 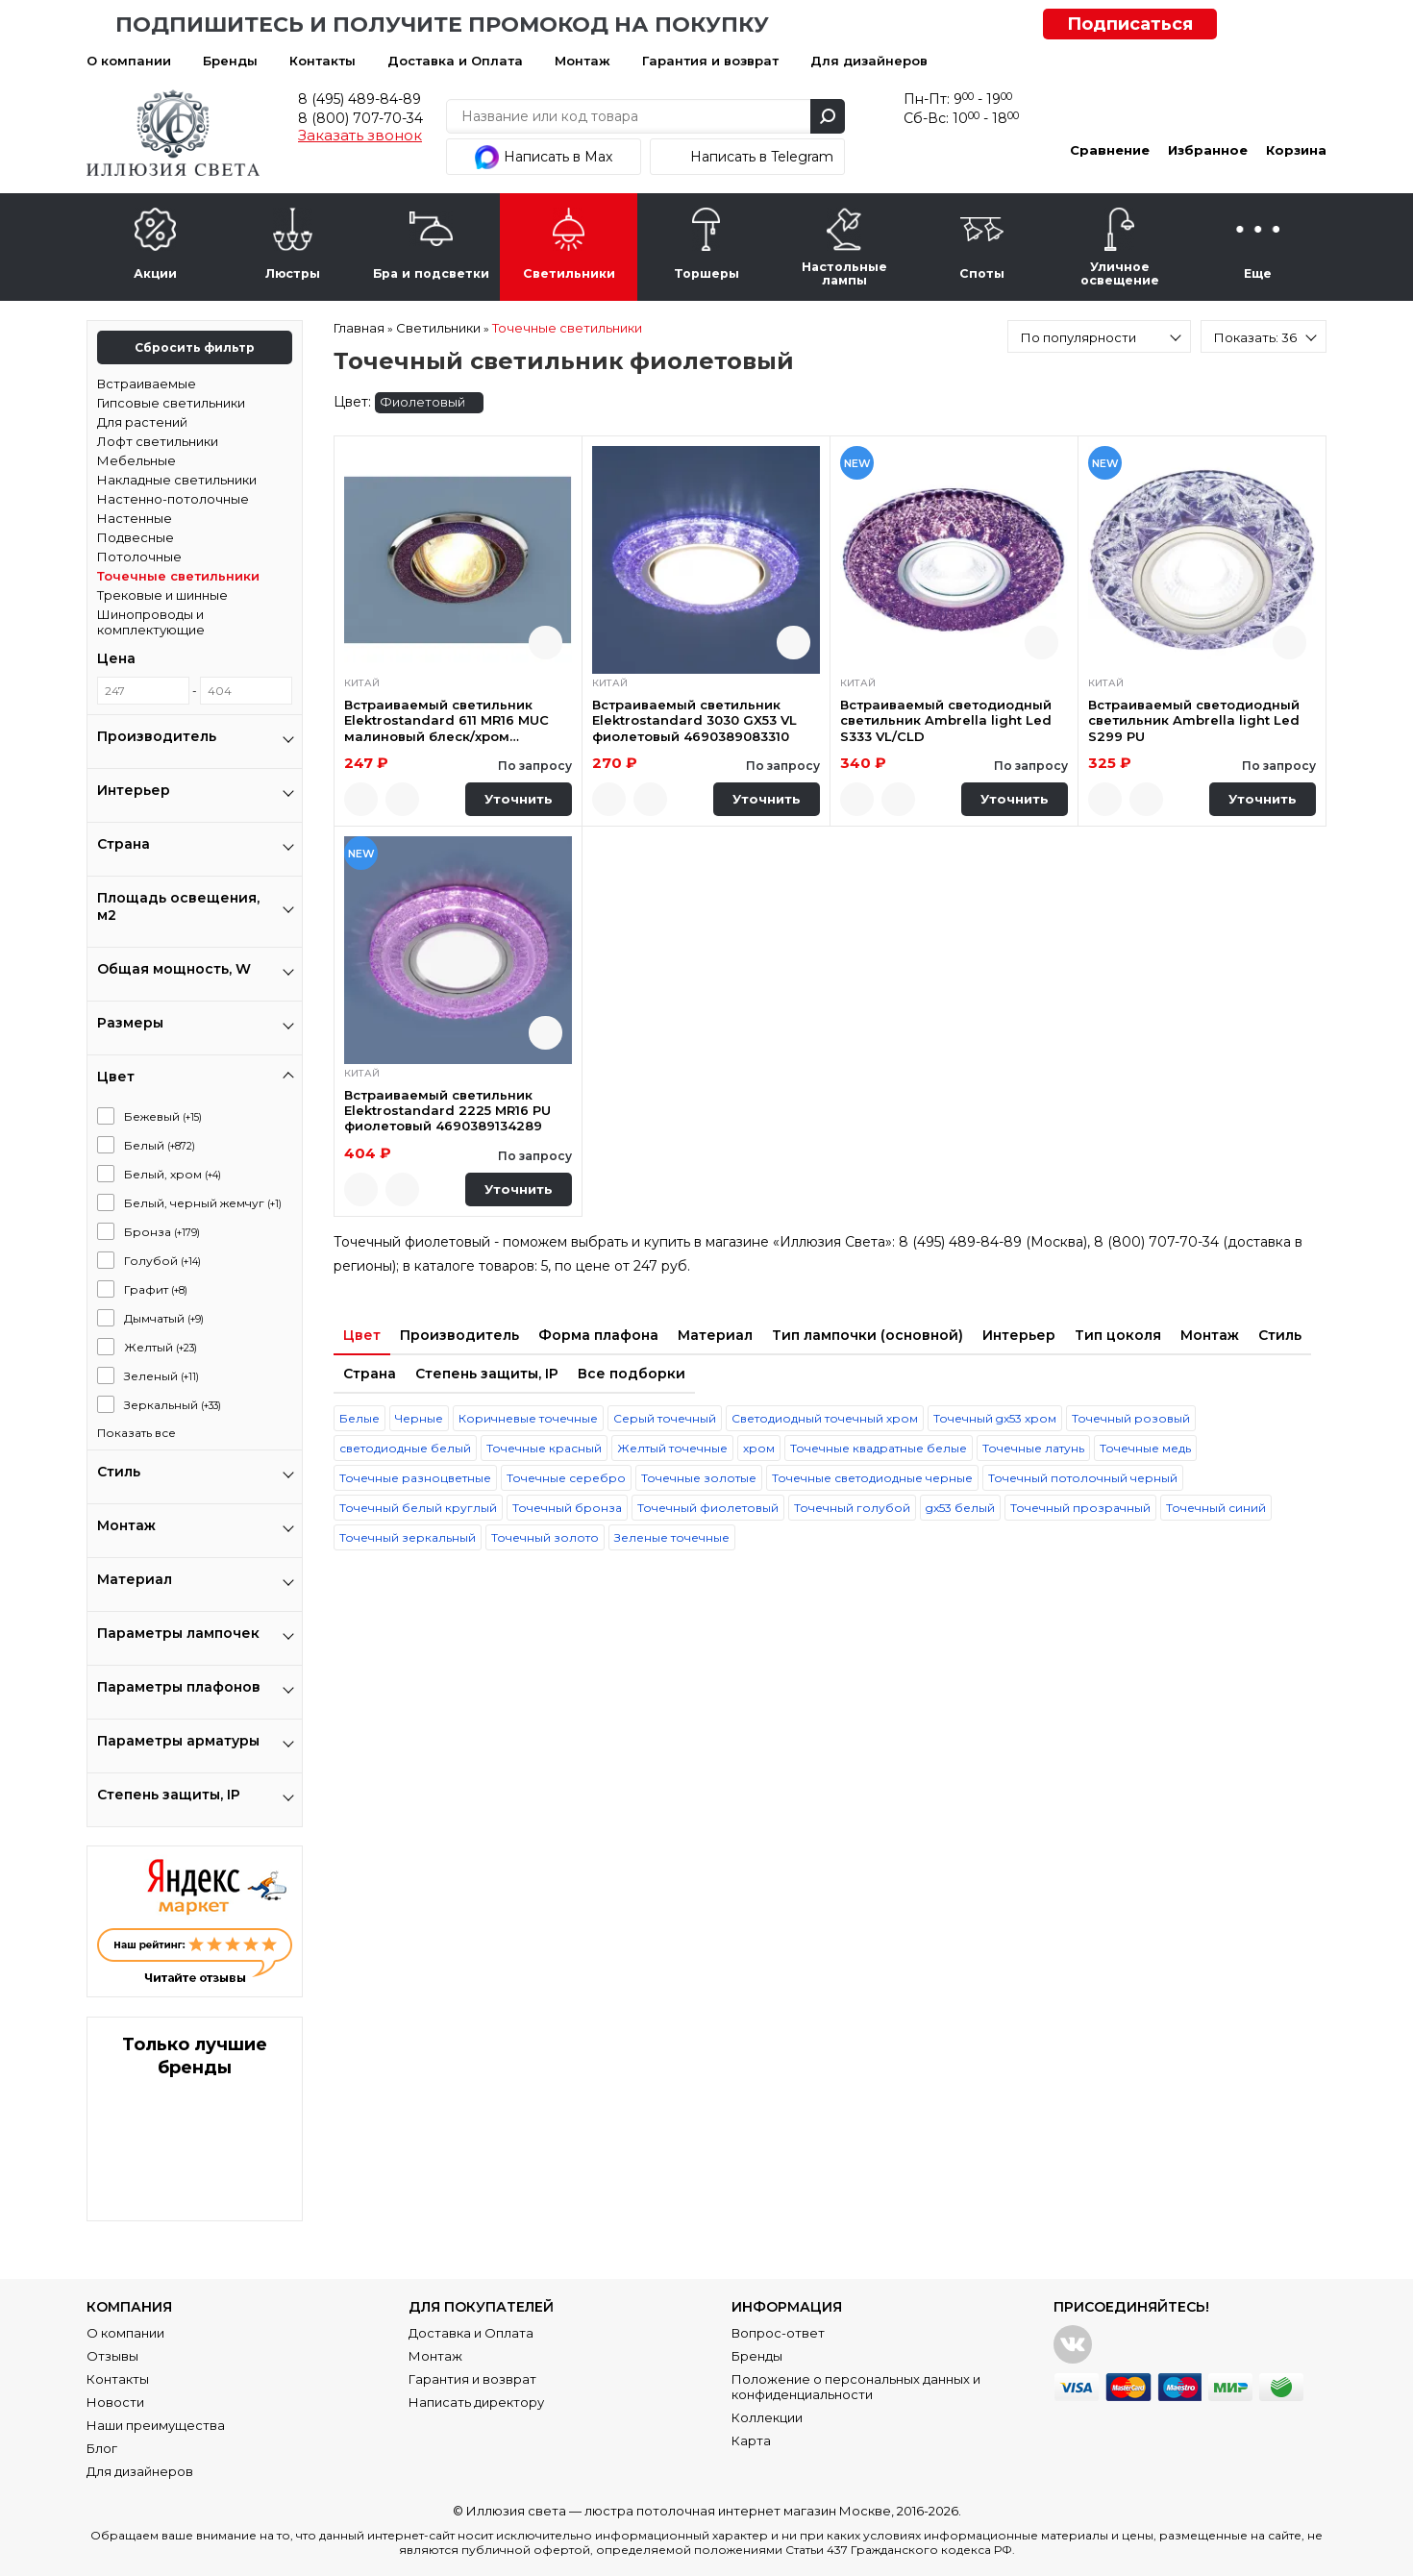 What do you see at coordinates (872, 1478) in the screenshot?
I see `Точечные светодиодные черные` at bounding box center [872, 1478].